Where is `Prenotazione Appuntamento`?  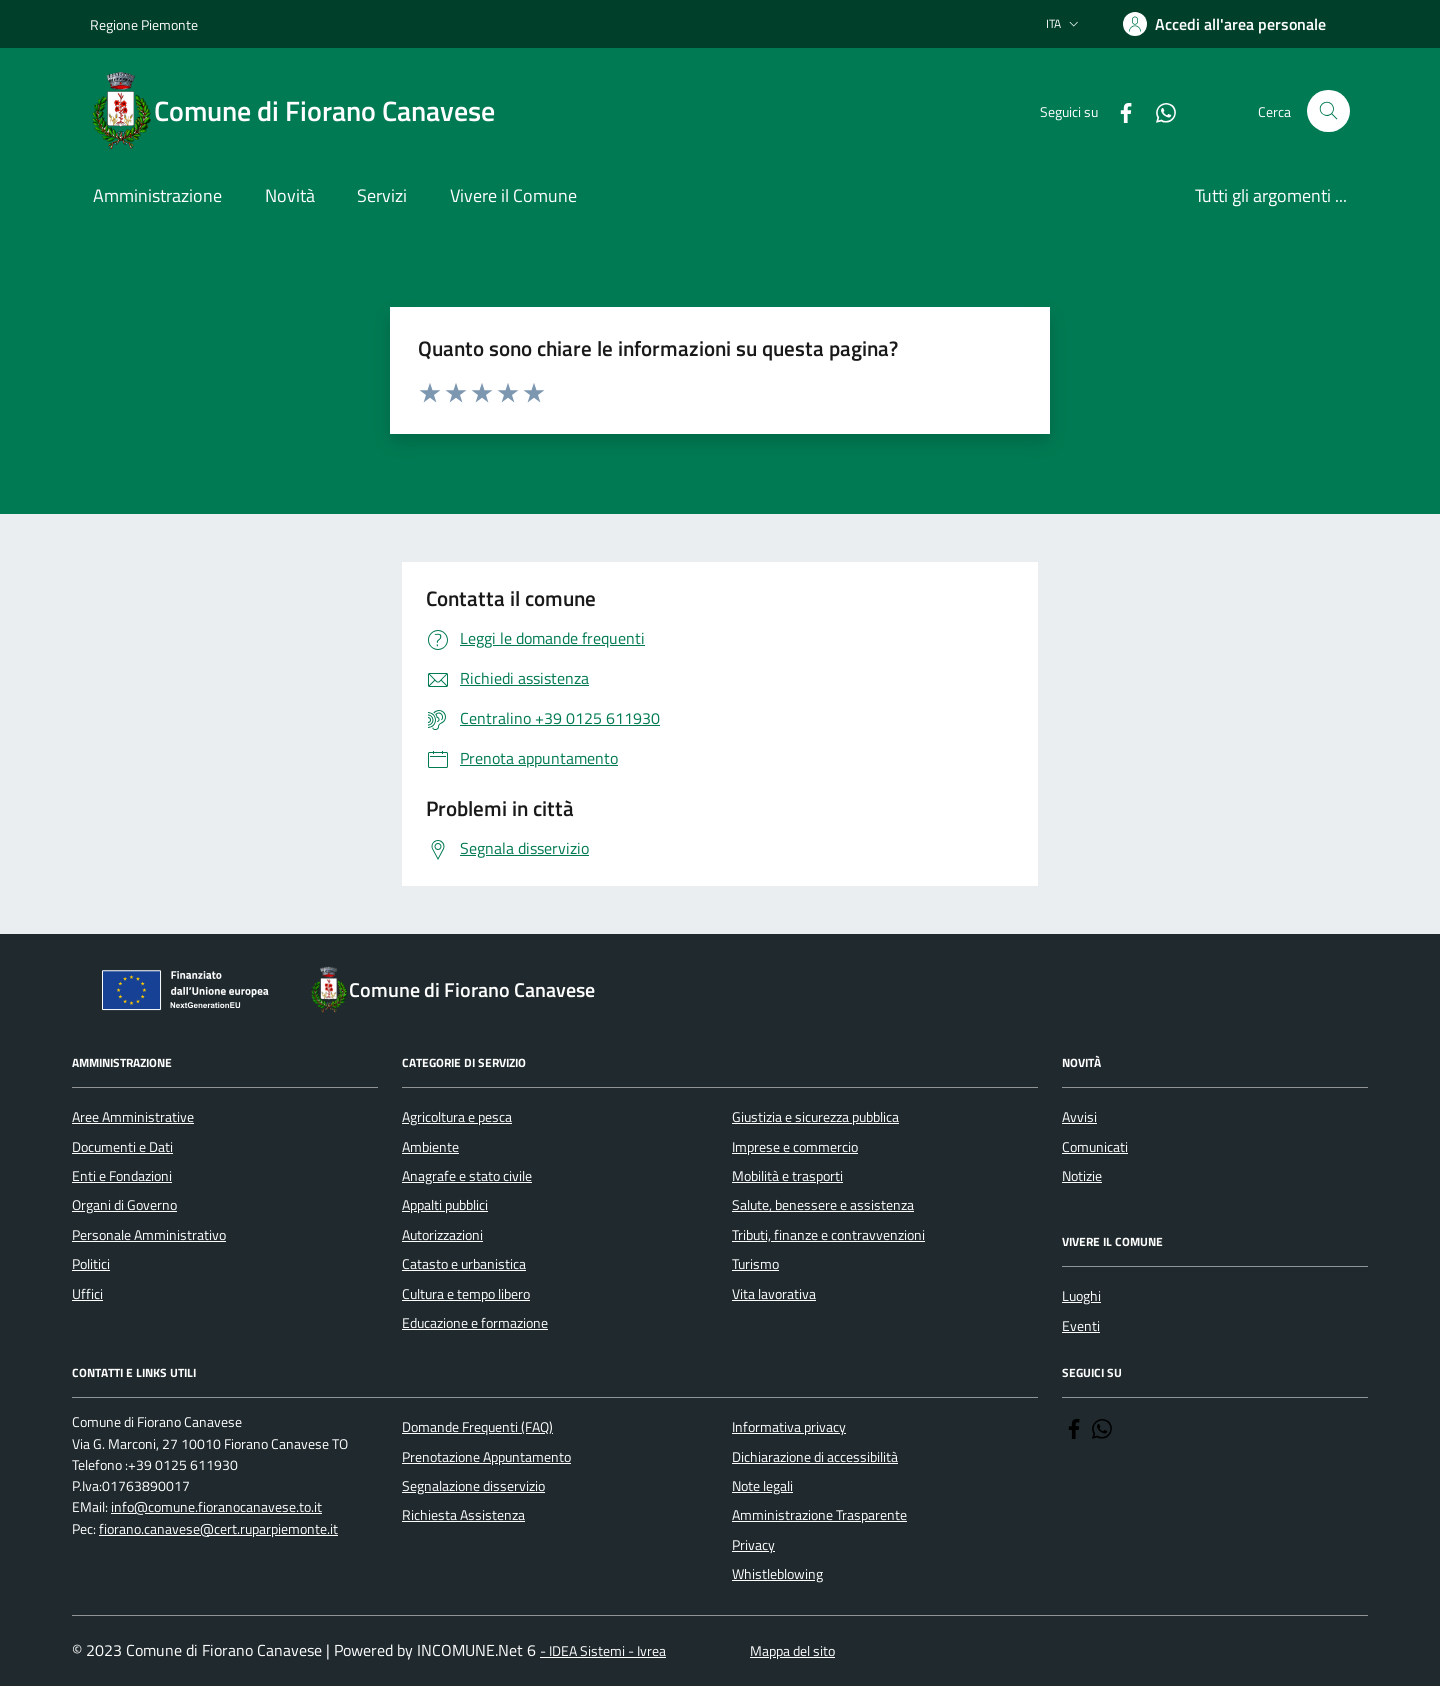
Prenotazione Appuntamento is located at coordinates (486, 1457).